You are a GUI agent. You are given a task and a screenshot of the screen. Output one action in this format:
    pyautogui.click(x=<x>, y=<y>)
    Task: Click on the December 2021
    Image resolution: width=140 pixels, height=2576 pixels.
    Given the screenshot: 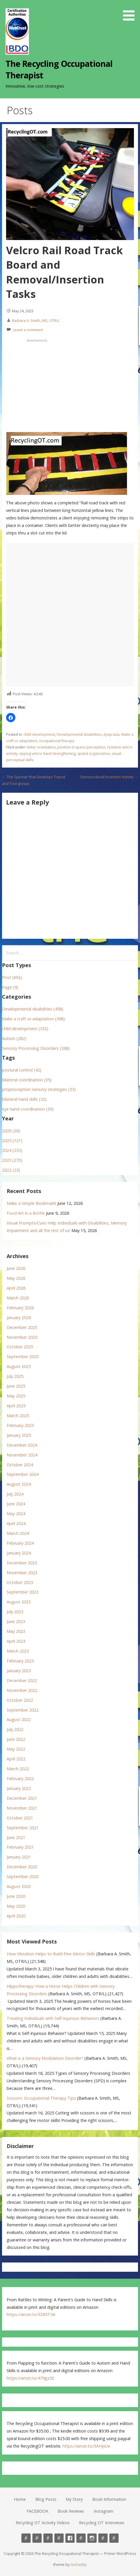 What is the action you would take?
    pyautogui.click(x=22, y=1798)
    